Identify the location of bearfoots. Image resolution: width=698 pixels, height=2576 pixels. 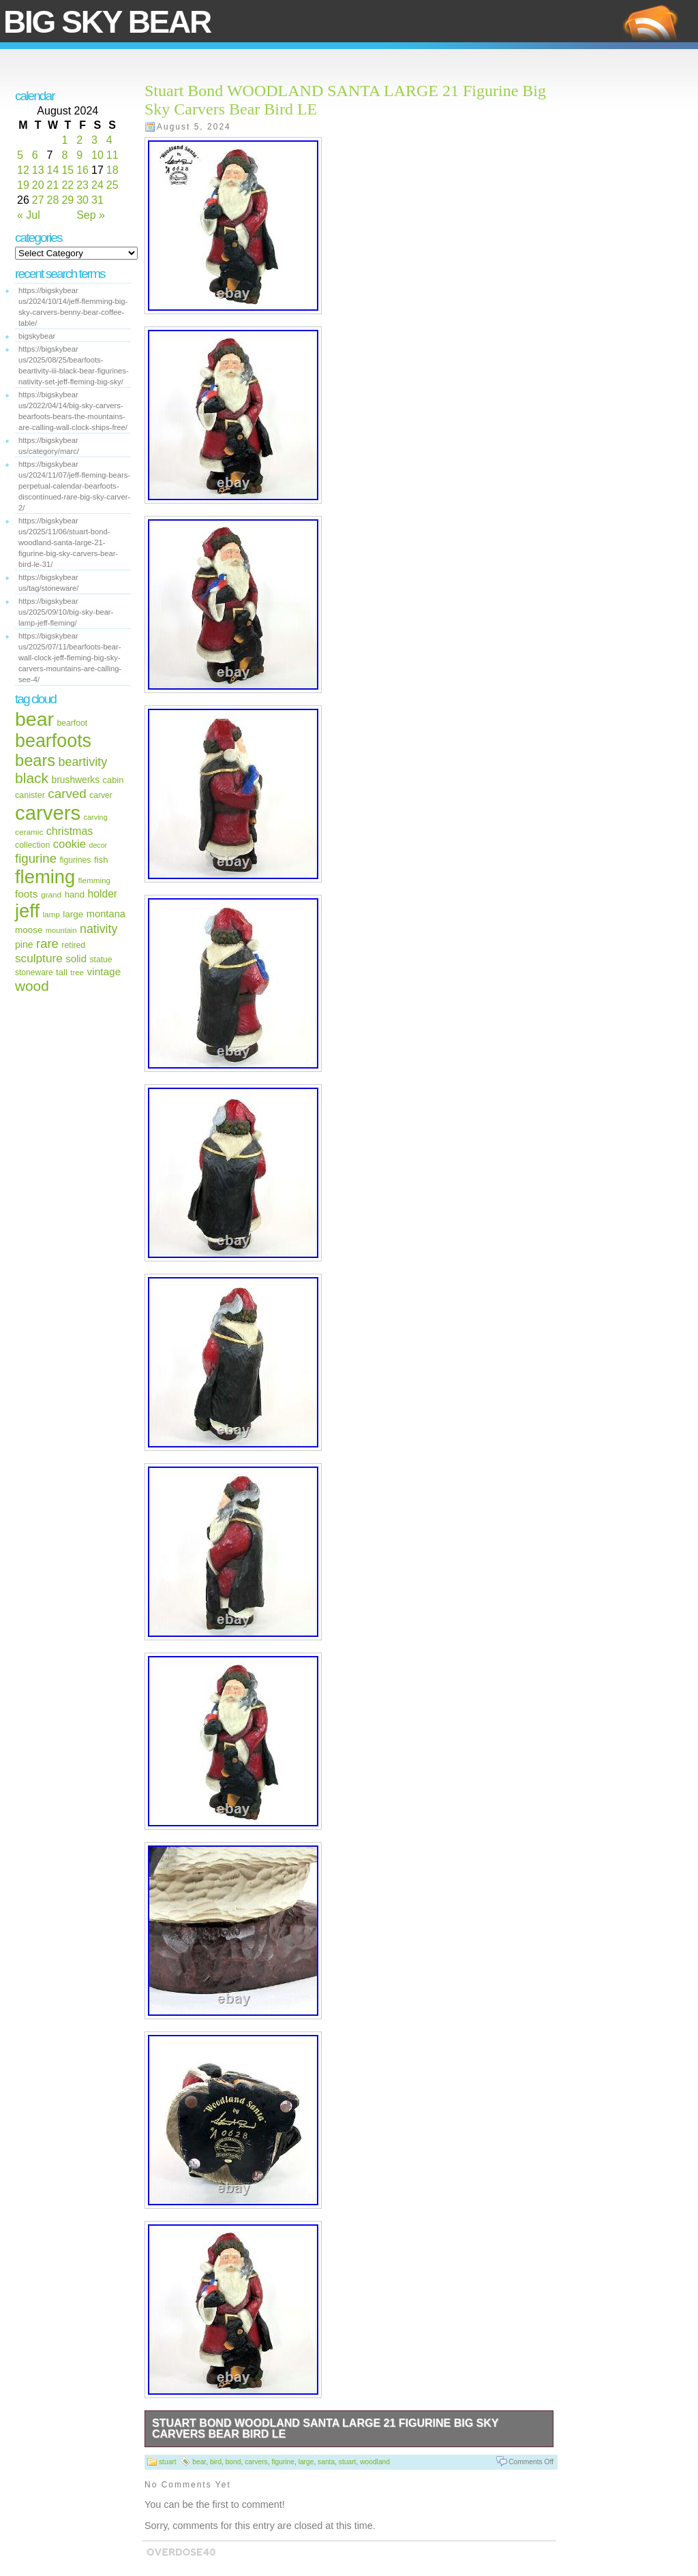
(53, 741).